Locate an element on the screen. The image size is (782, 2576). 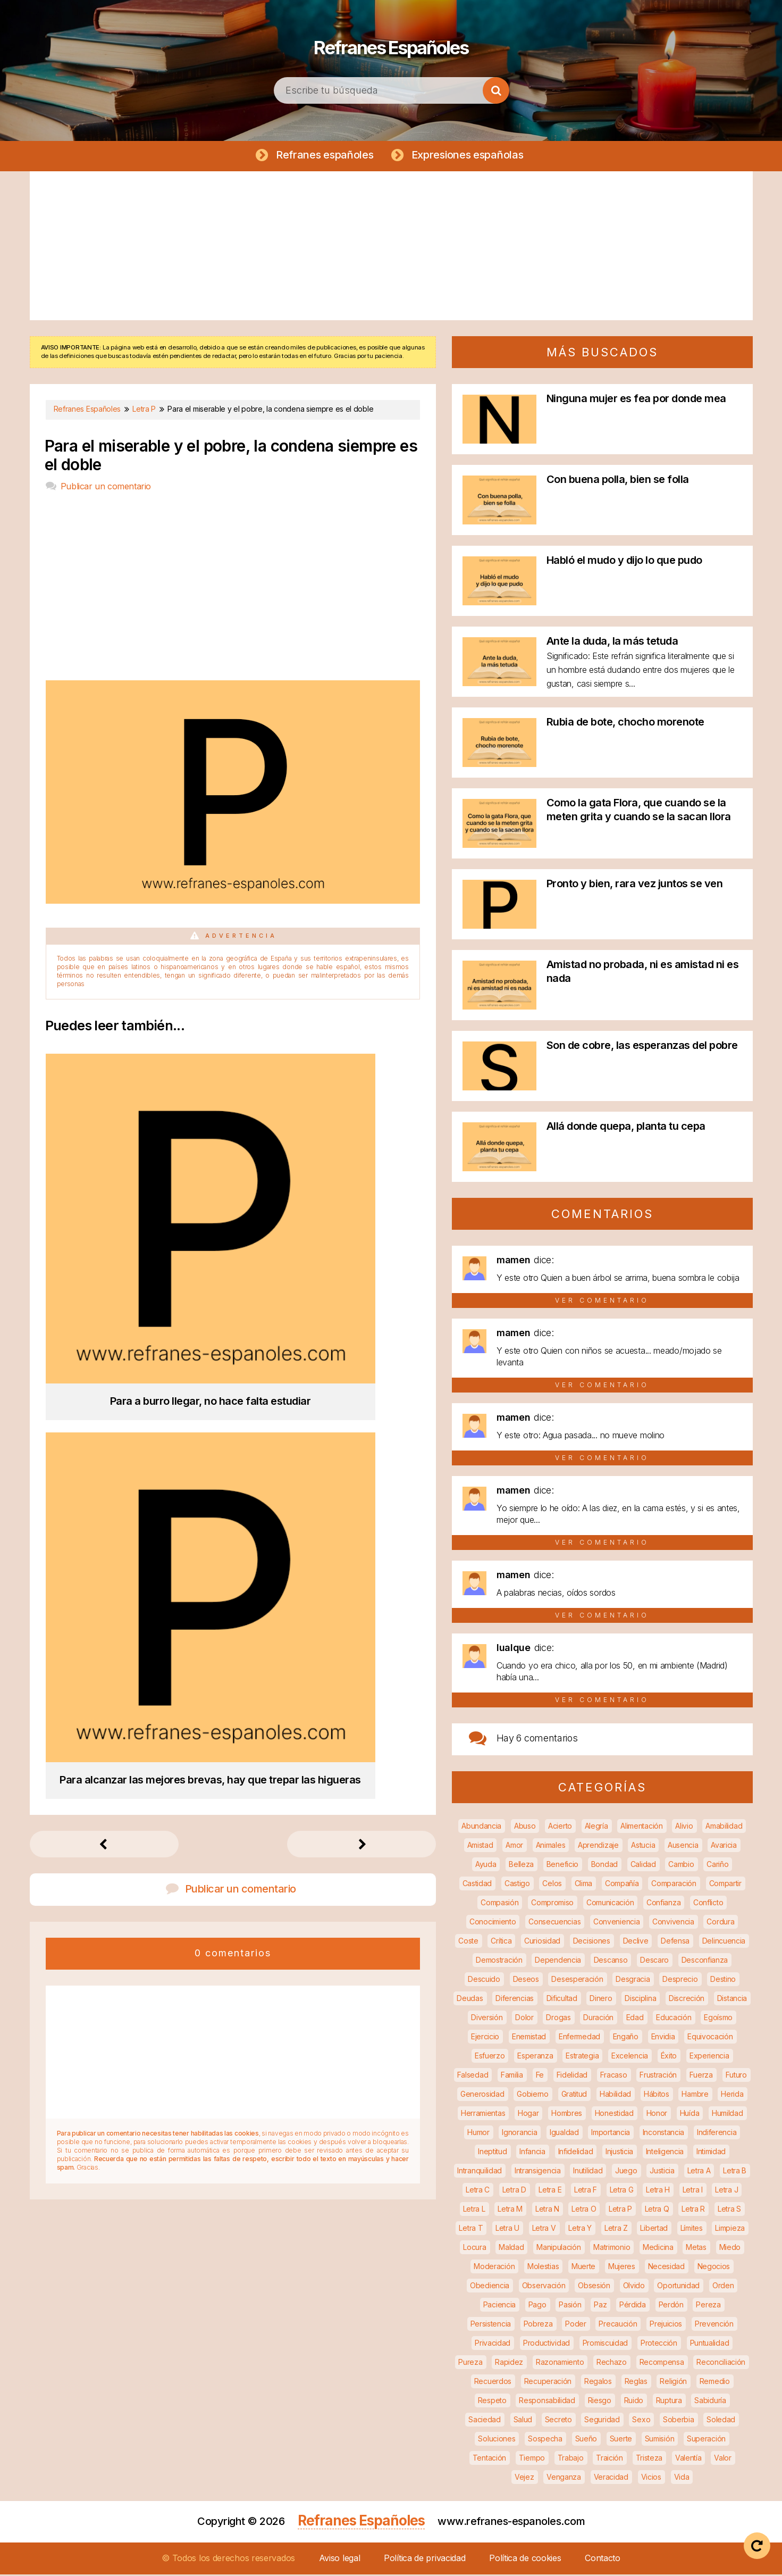
Observación is located at coordinates (544, 2286).